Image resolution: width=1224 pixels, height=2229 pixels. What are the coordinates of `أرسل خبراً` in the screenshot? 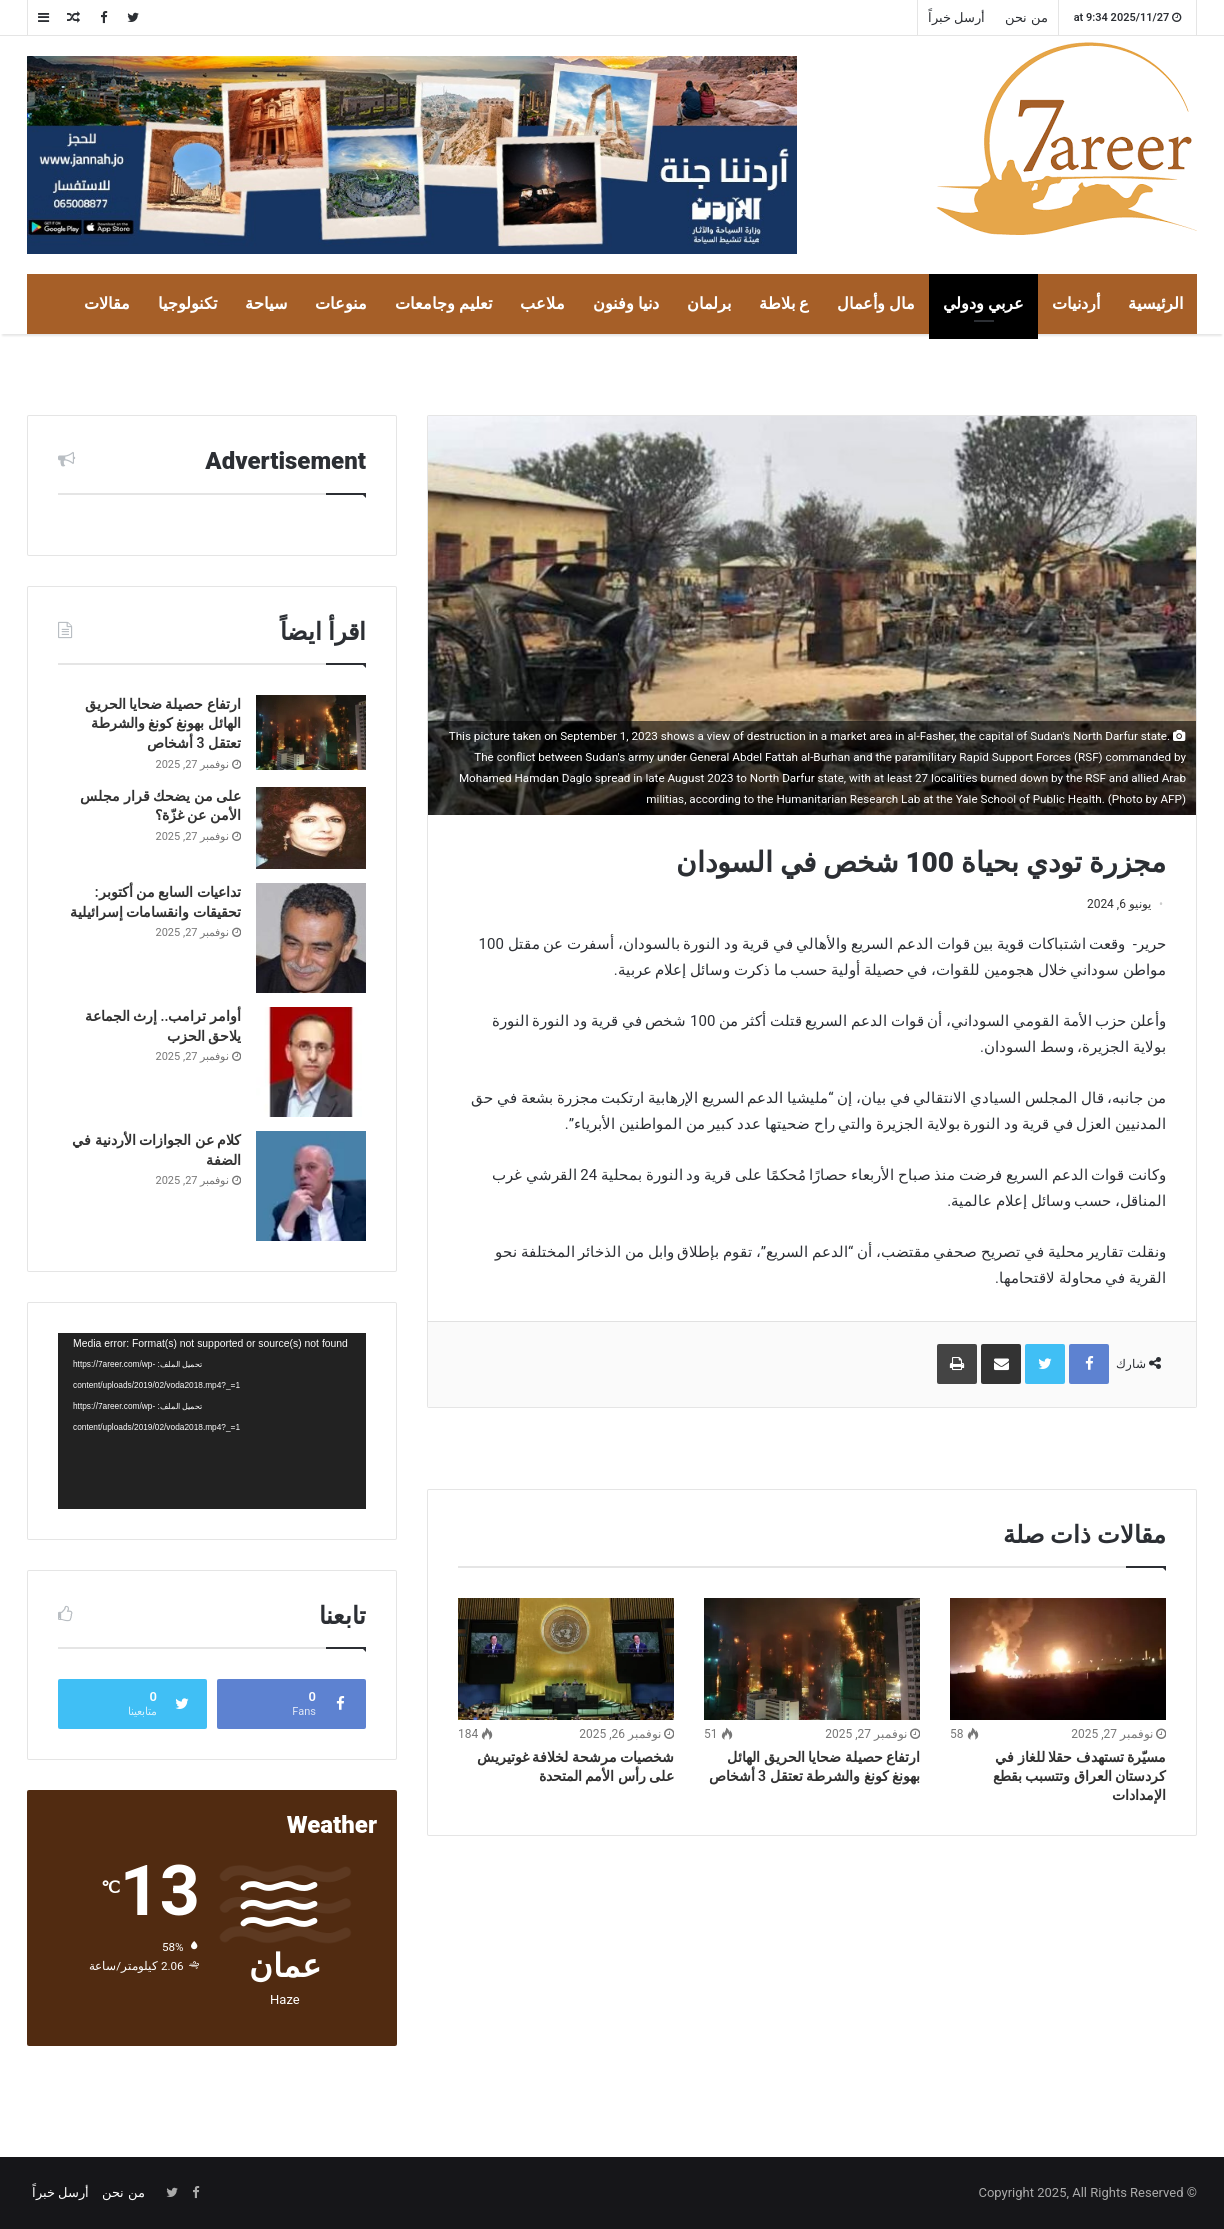 It's located at (956, 17).